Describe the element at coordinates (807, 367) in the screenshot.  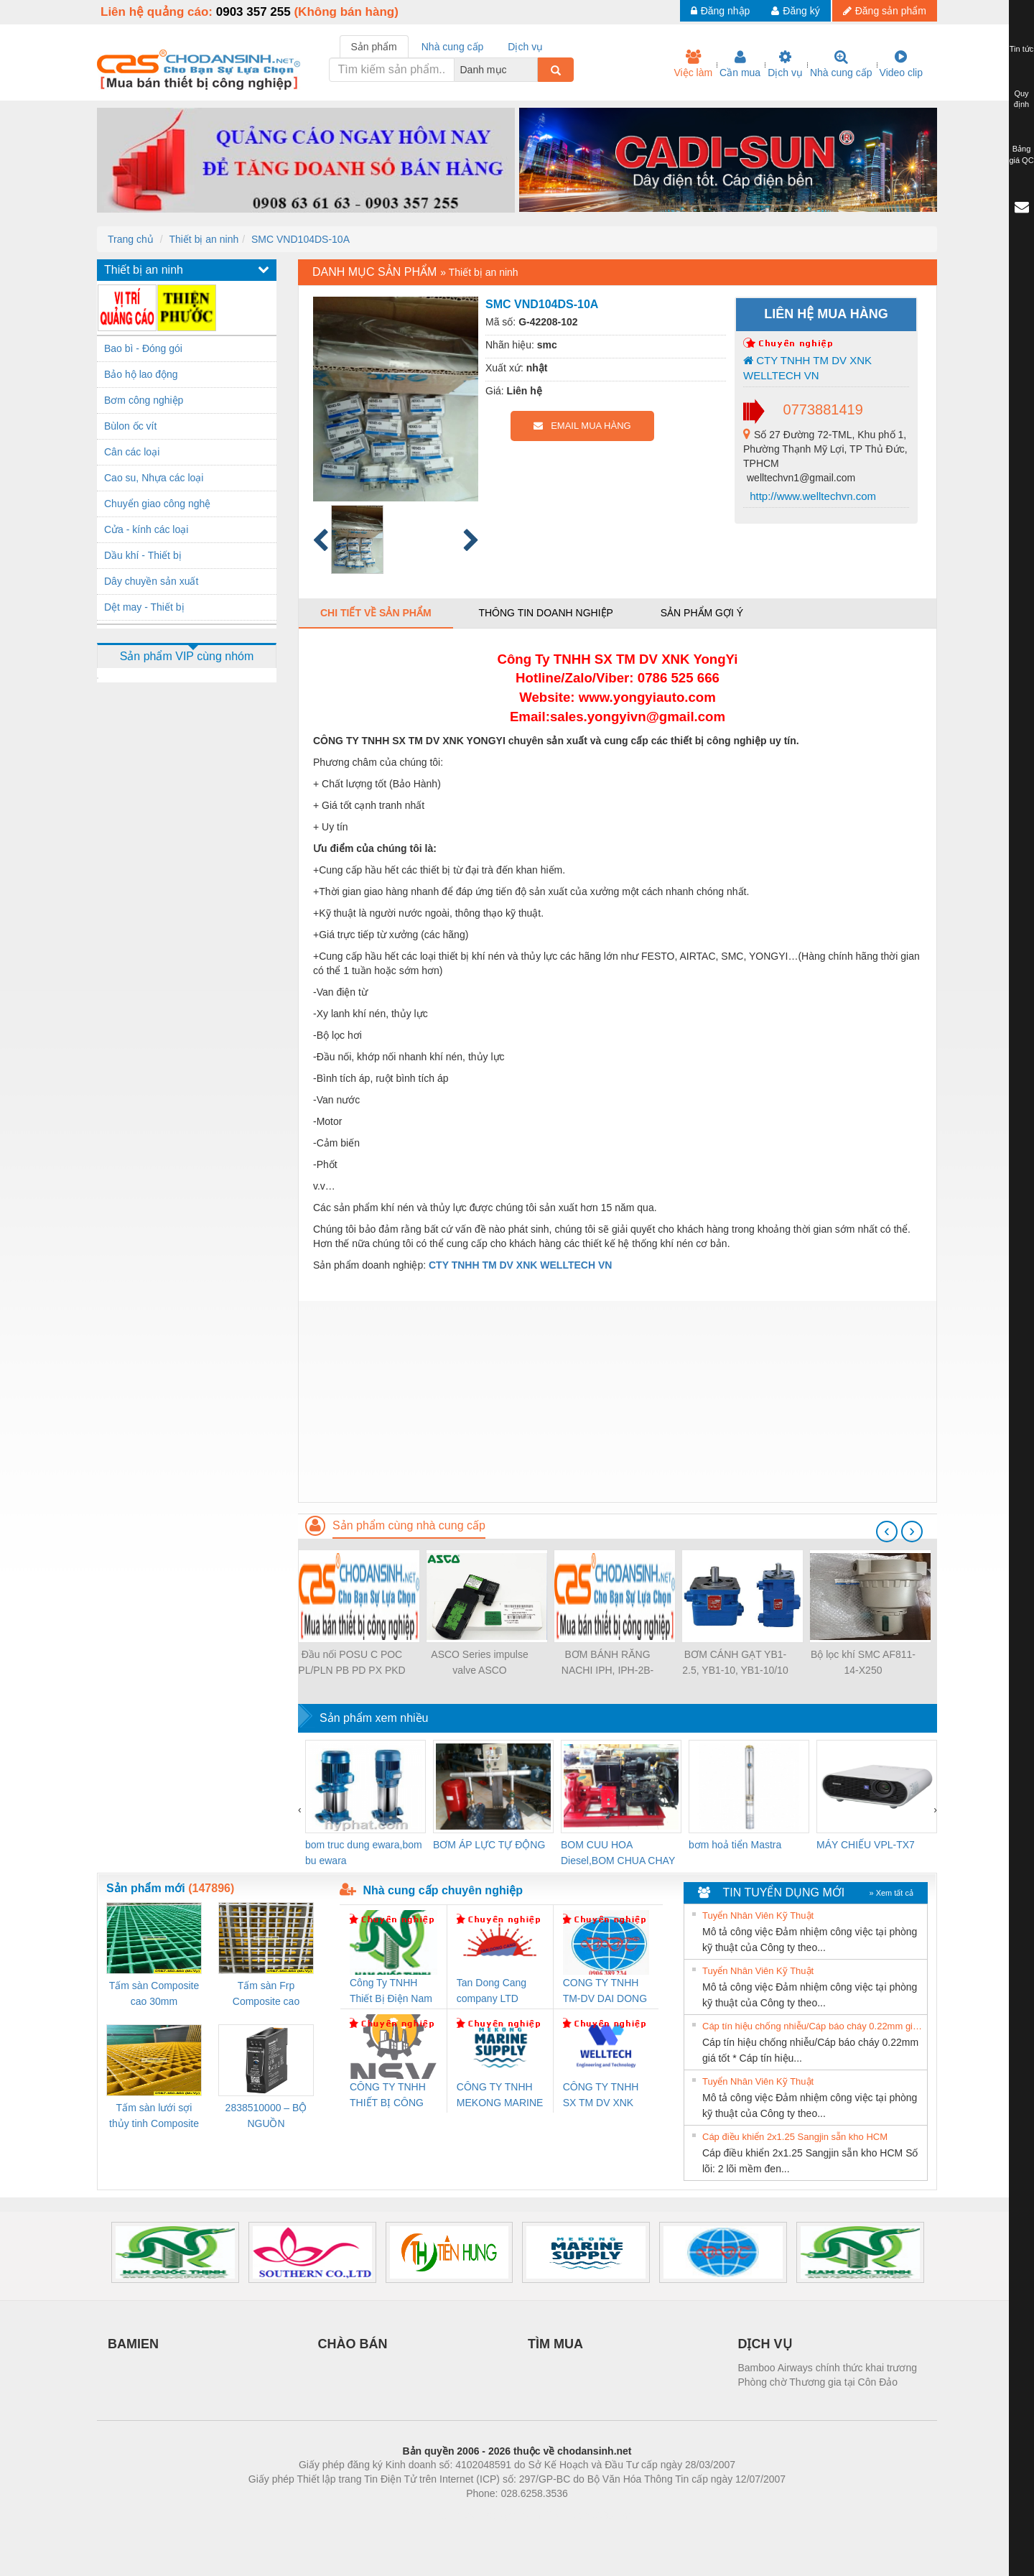
I see `CTY TNHH TM DV XNK WELLTECH VN` at that location.